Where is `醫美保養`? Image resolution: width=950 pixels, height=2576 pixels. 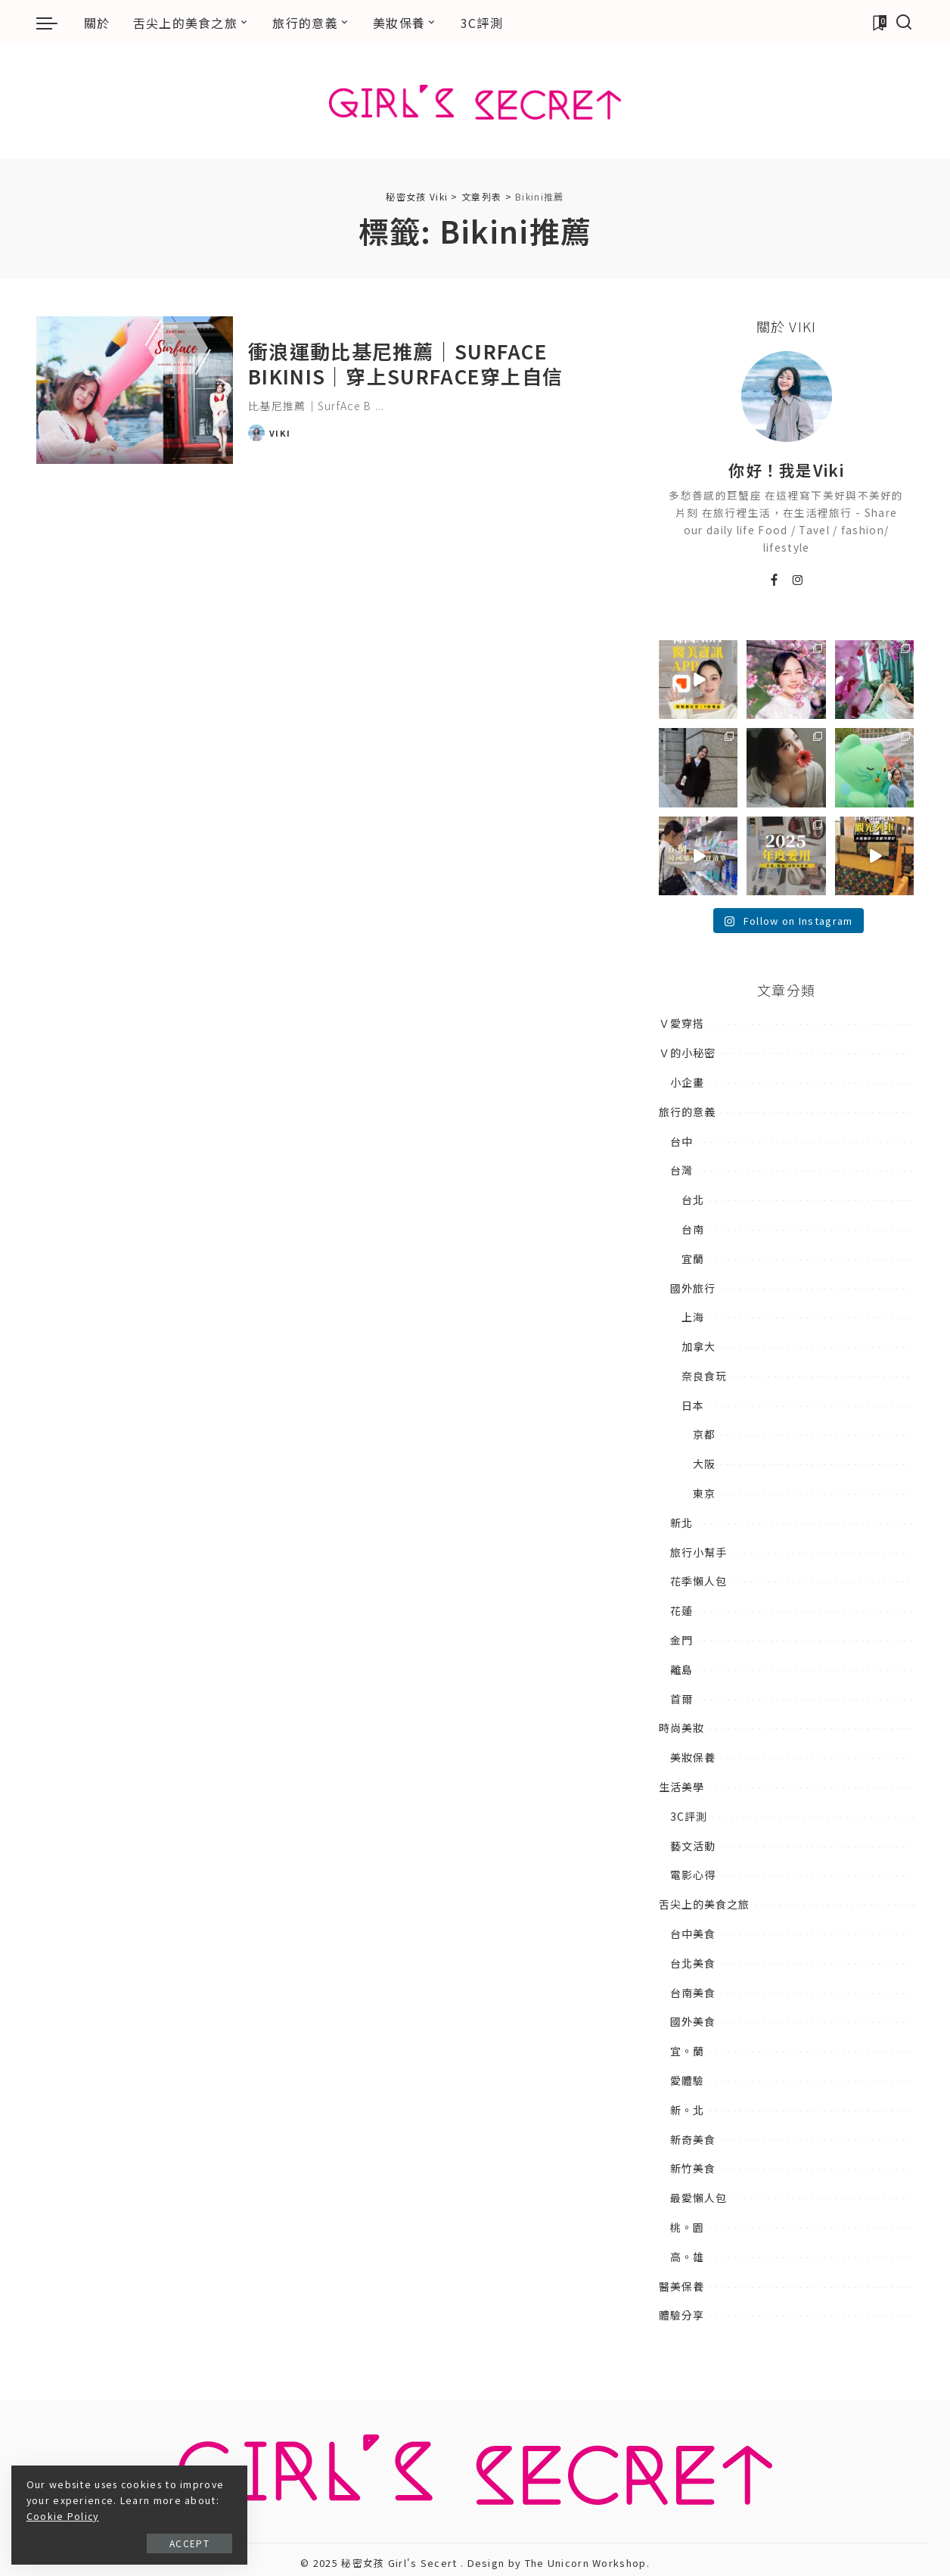 醫美保養 is located at coordinates (681, 2286).